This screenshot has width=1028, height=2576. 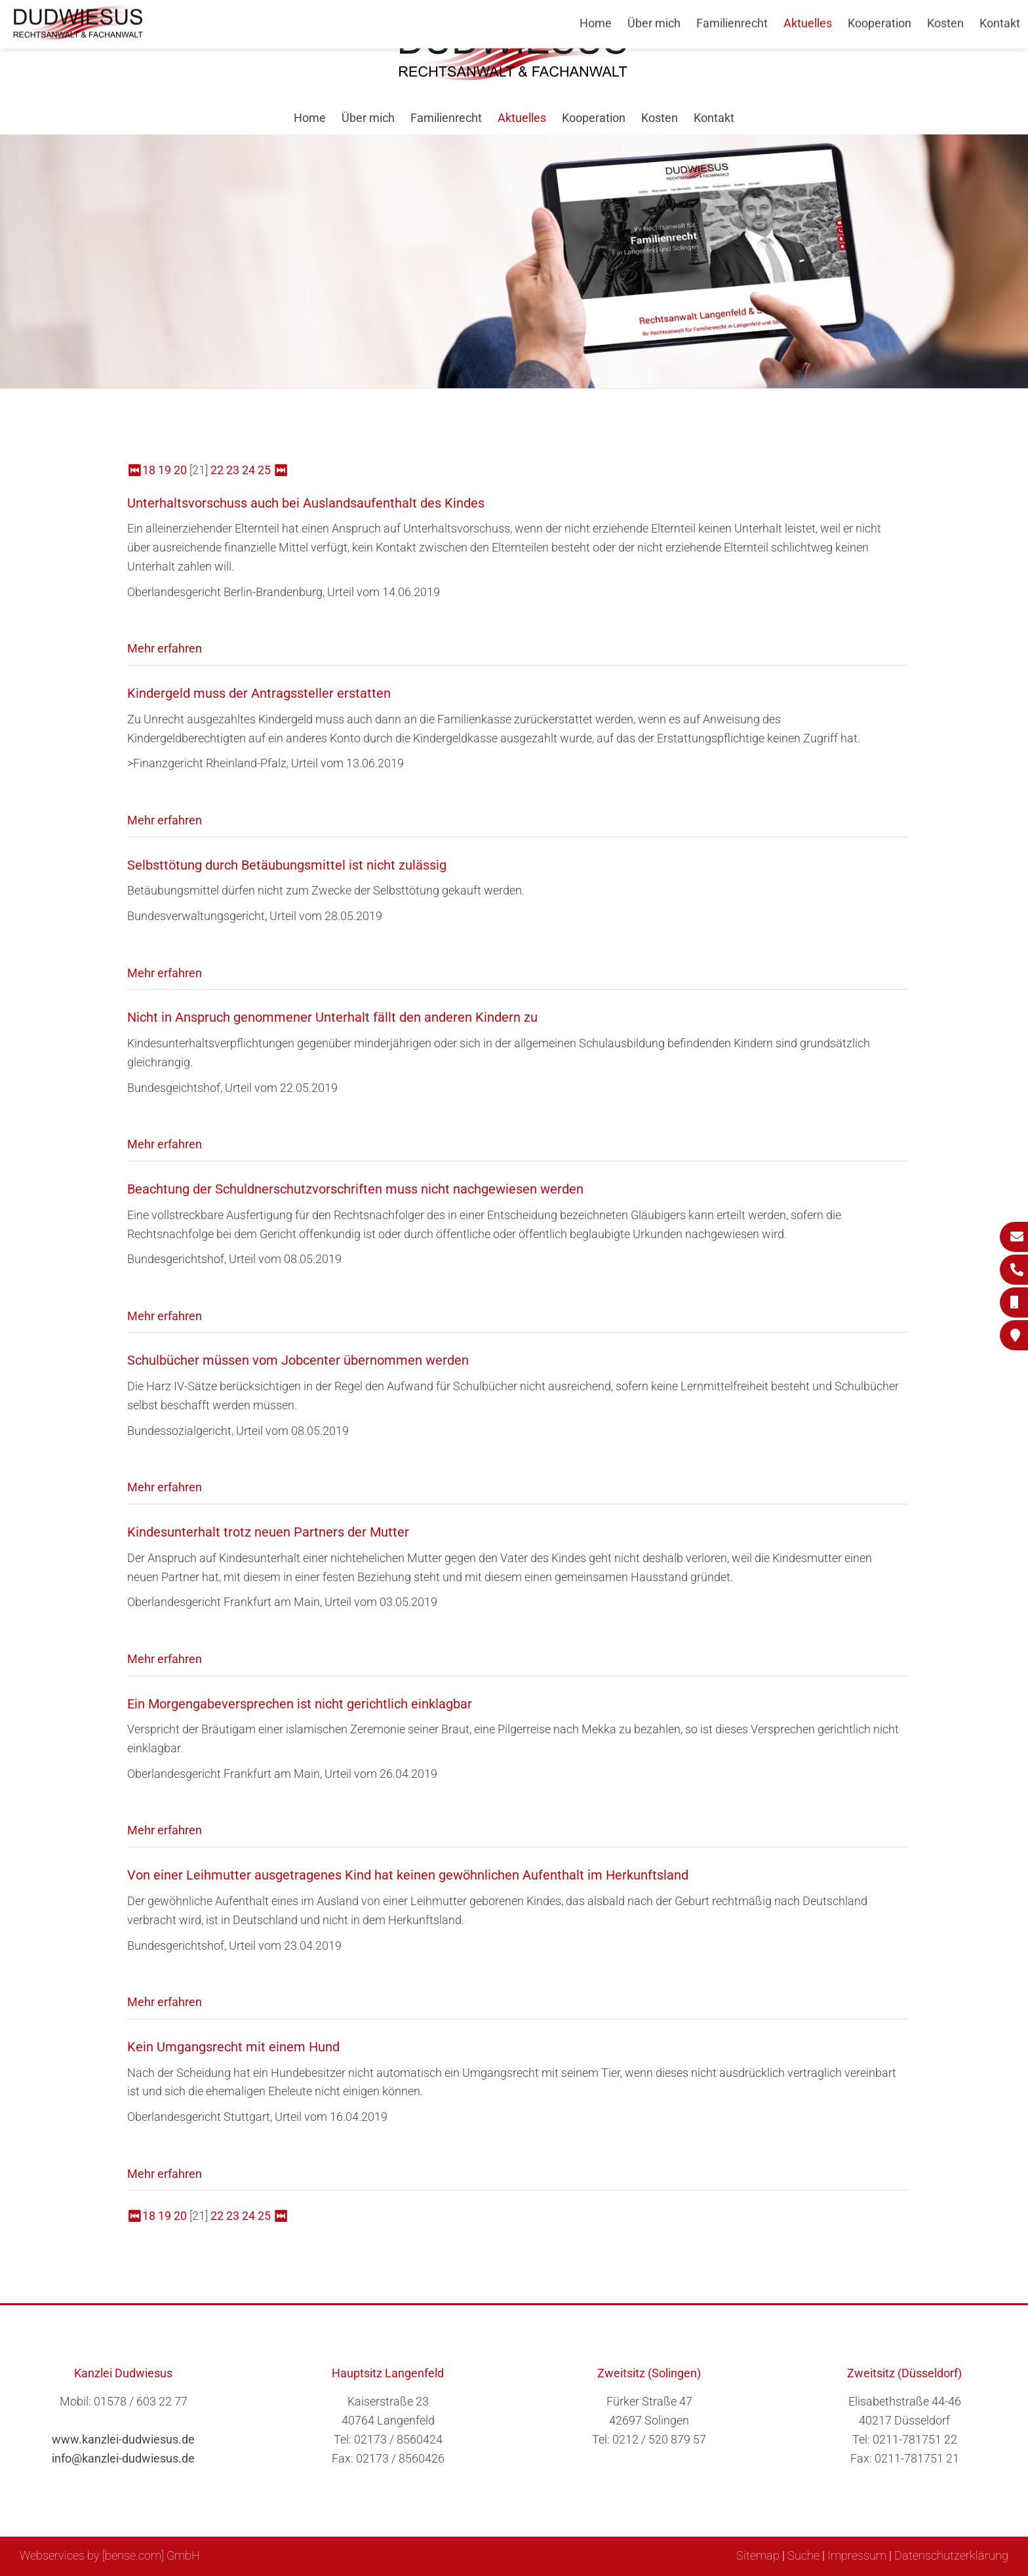 I want to click on 22, so click(x=217, y=470).